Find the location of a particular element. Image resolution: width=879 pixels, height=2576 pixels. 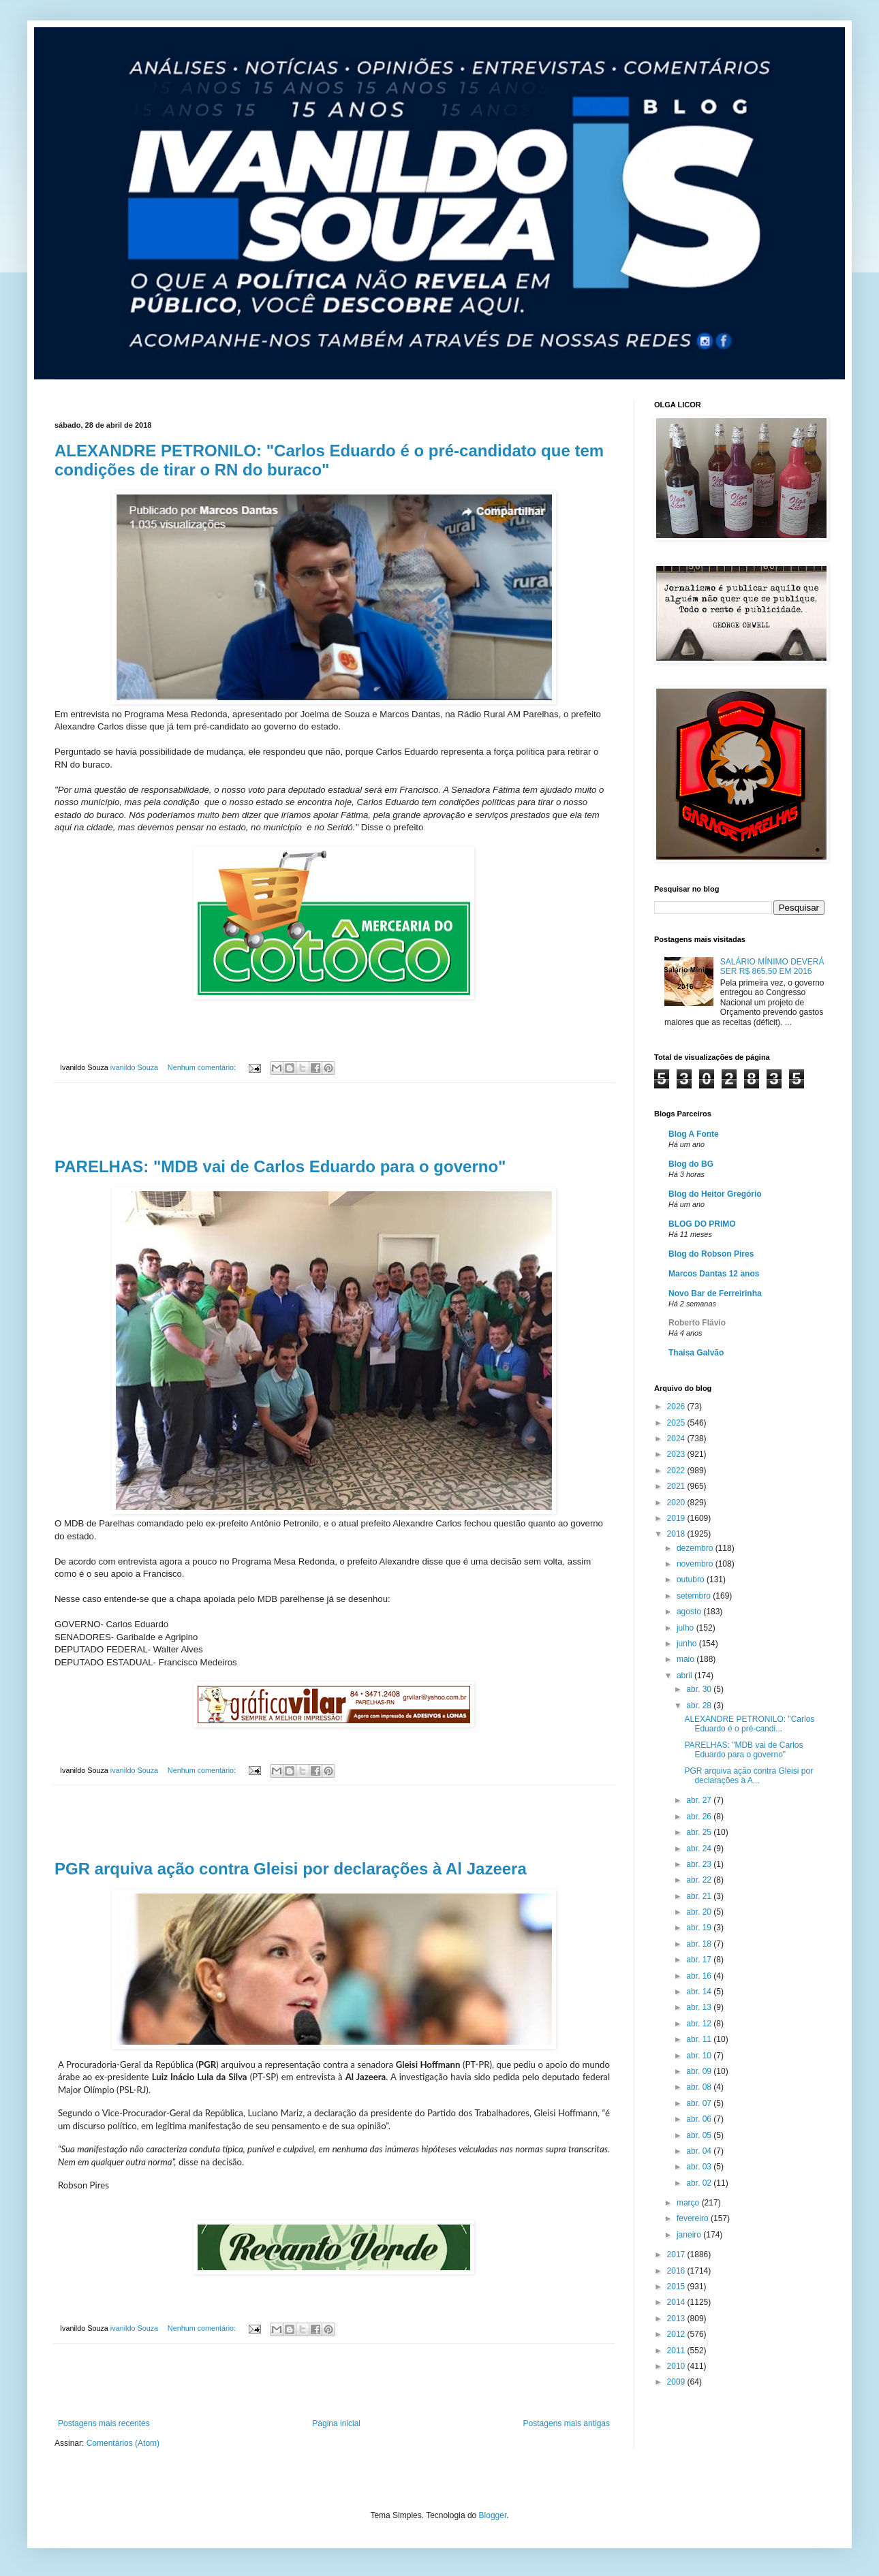

abr. 18 is located at coordinates (699, 1944).